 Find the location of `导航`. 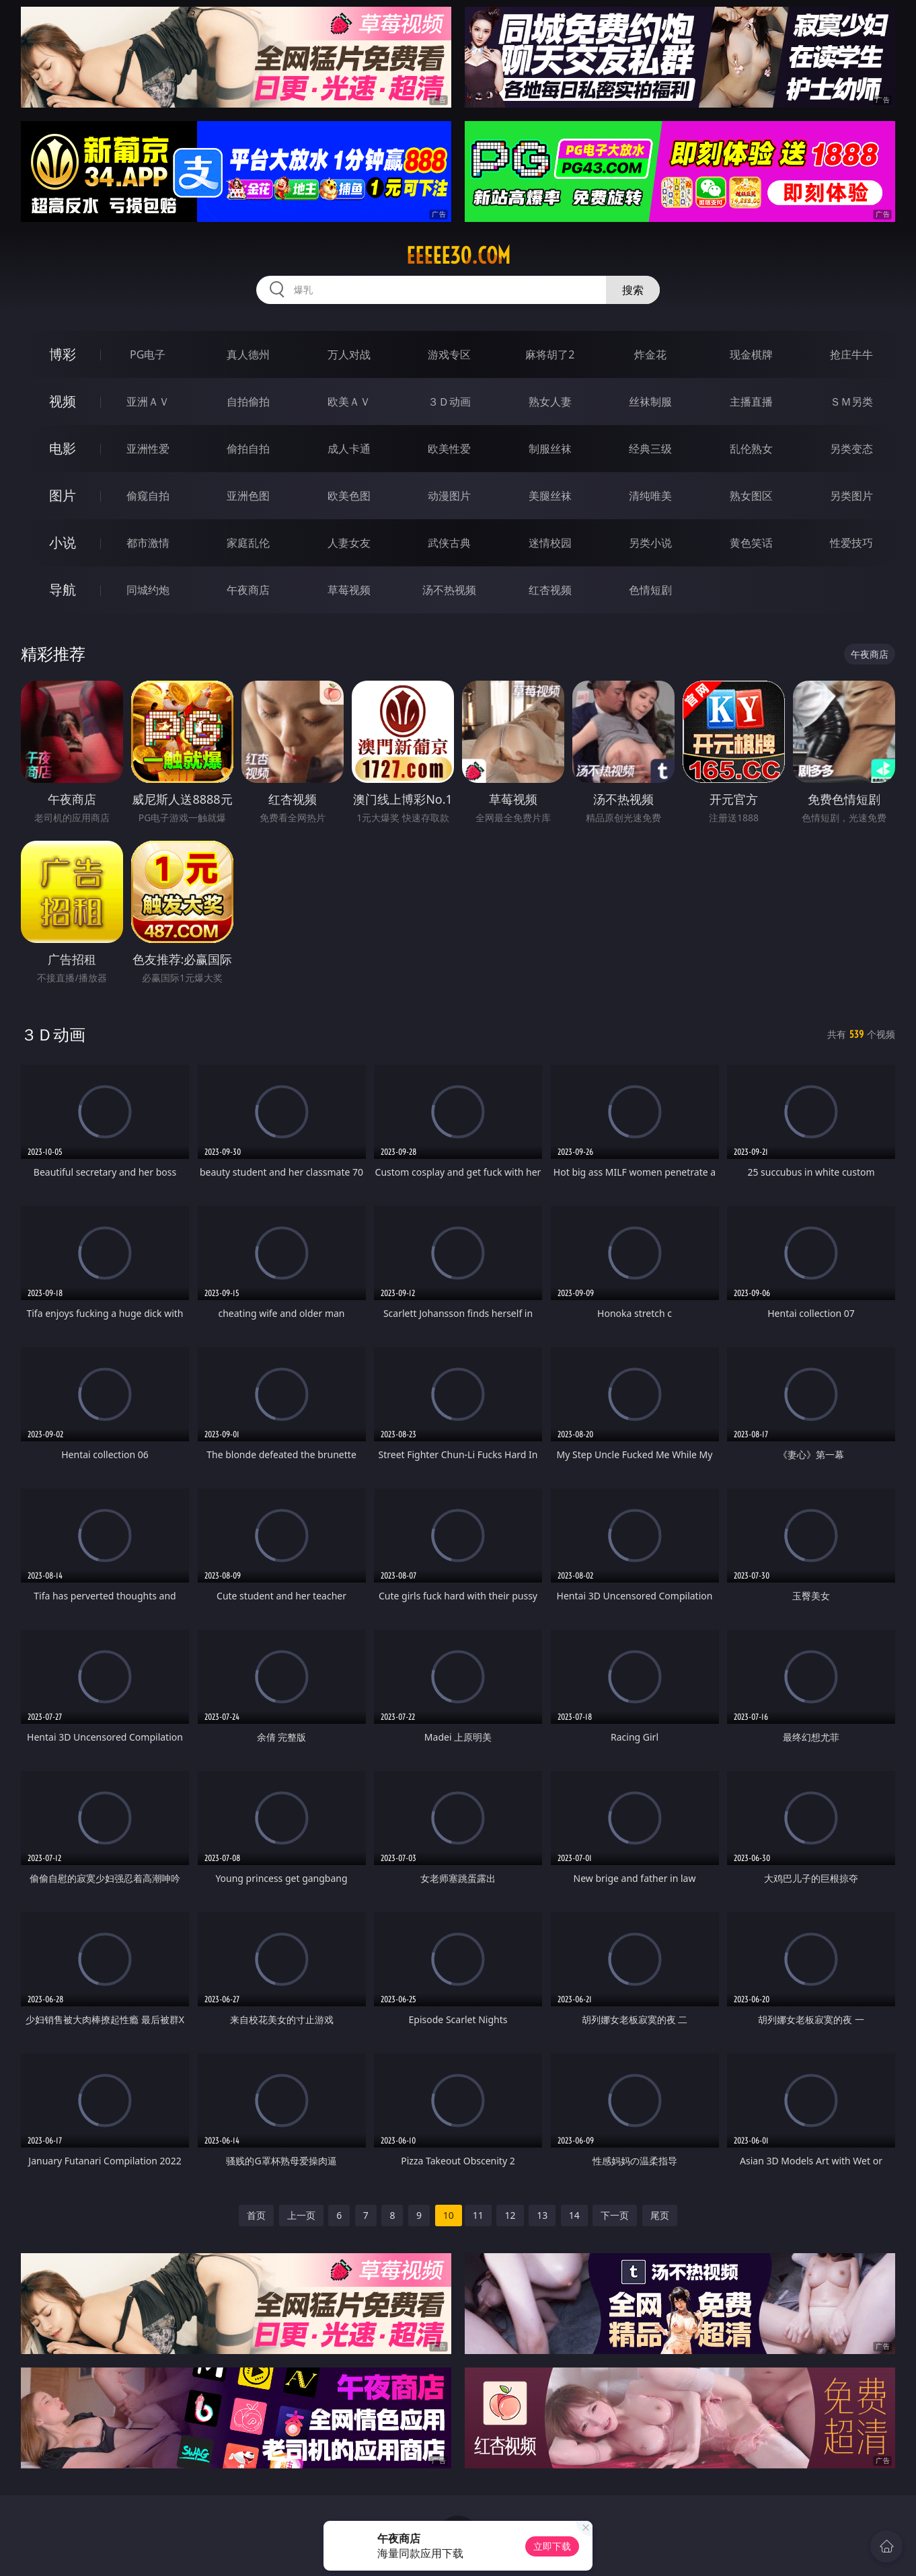

导航 is located at coordinates (62, 589).